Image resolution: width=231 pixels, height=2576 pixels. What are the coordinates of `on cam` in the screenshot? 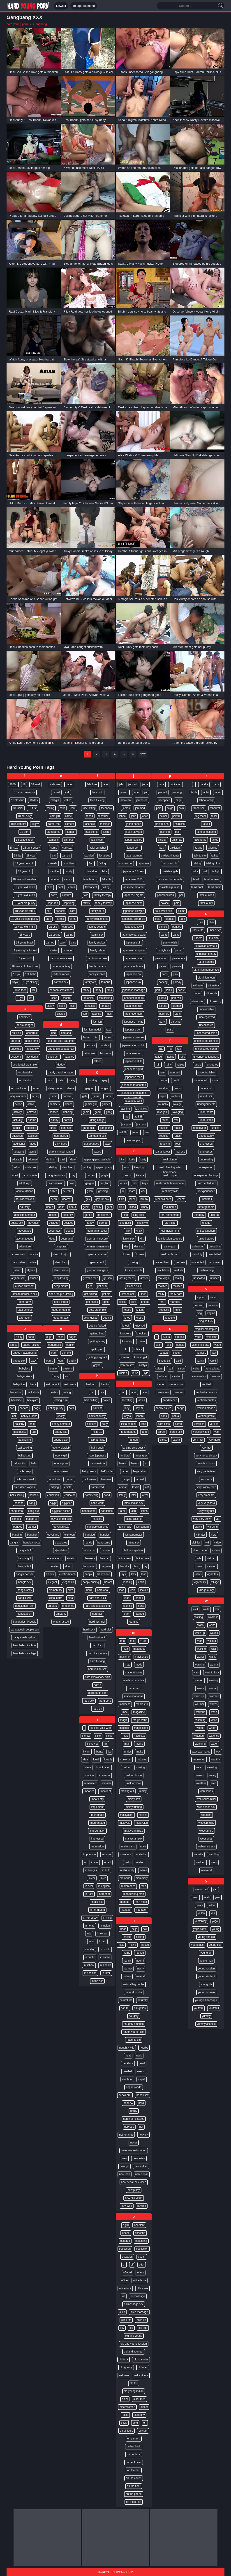 It's located at (143, 2430).